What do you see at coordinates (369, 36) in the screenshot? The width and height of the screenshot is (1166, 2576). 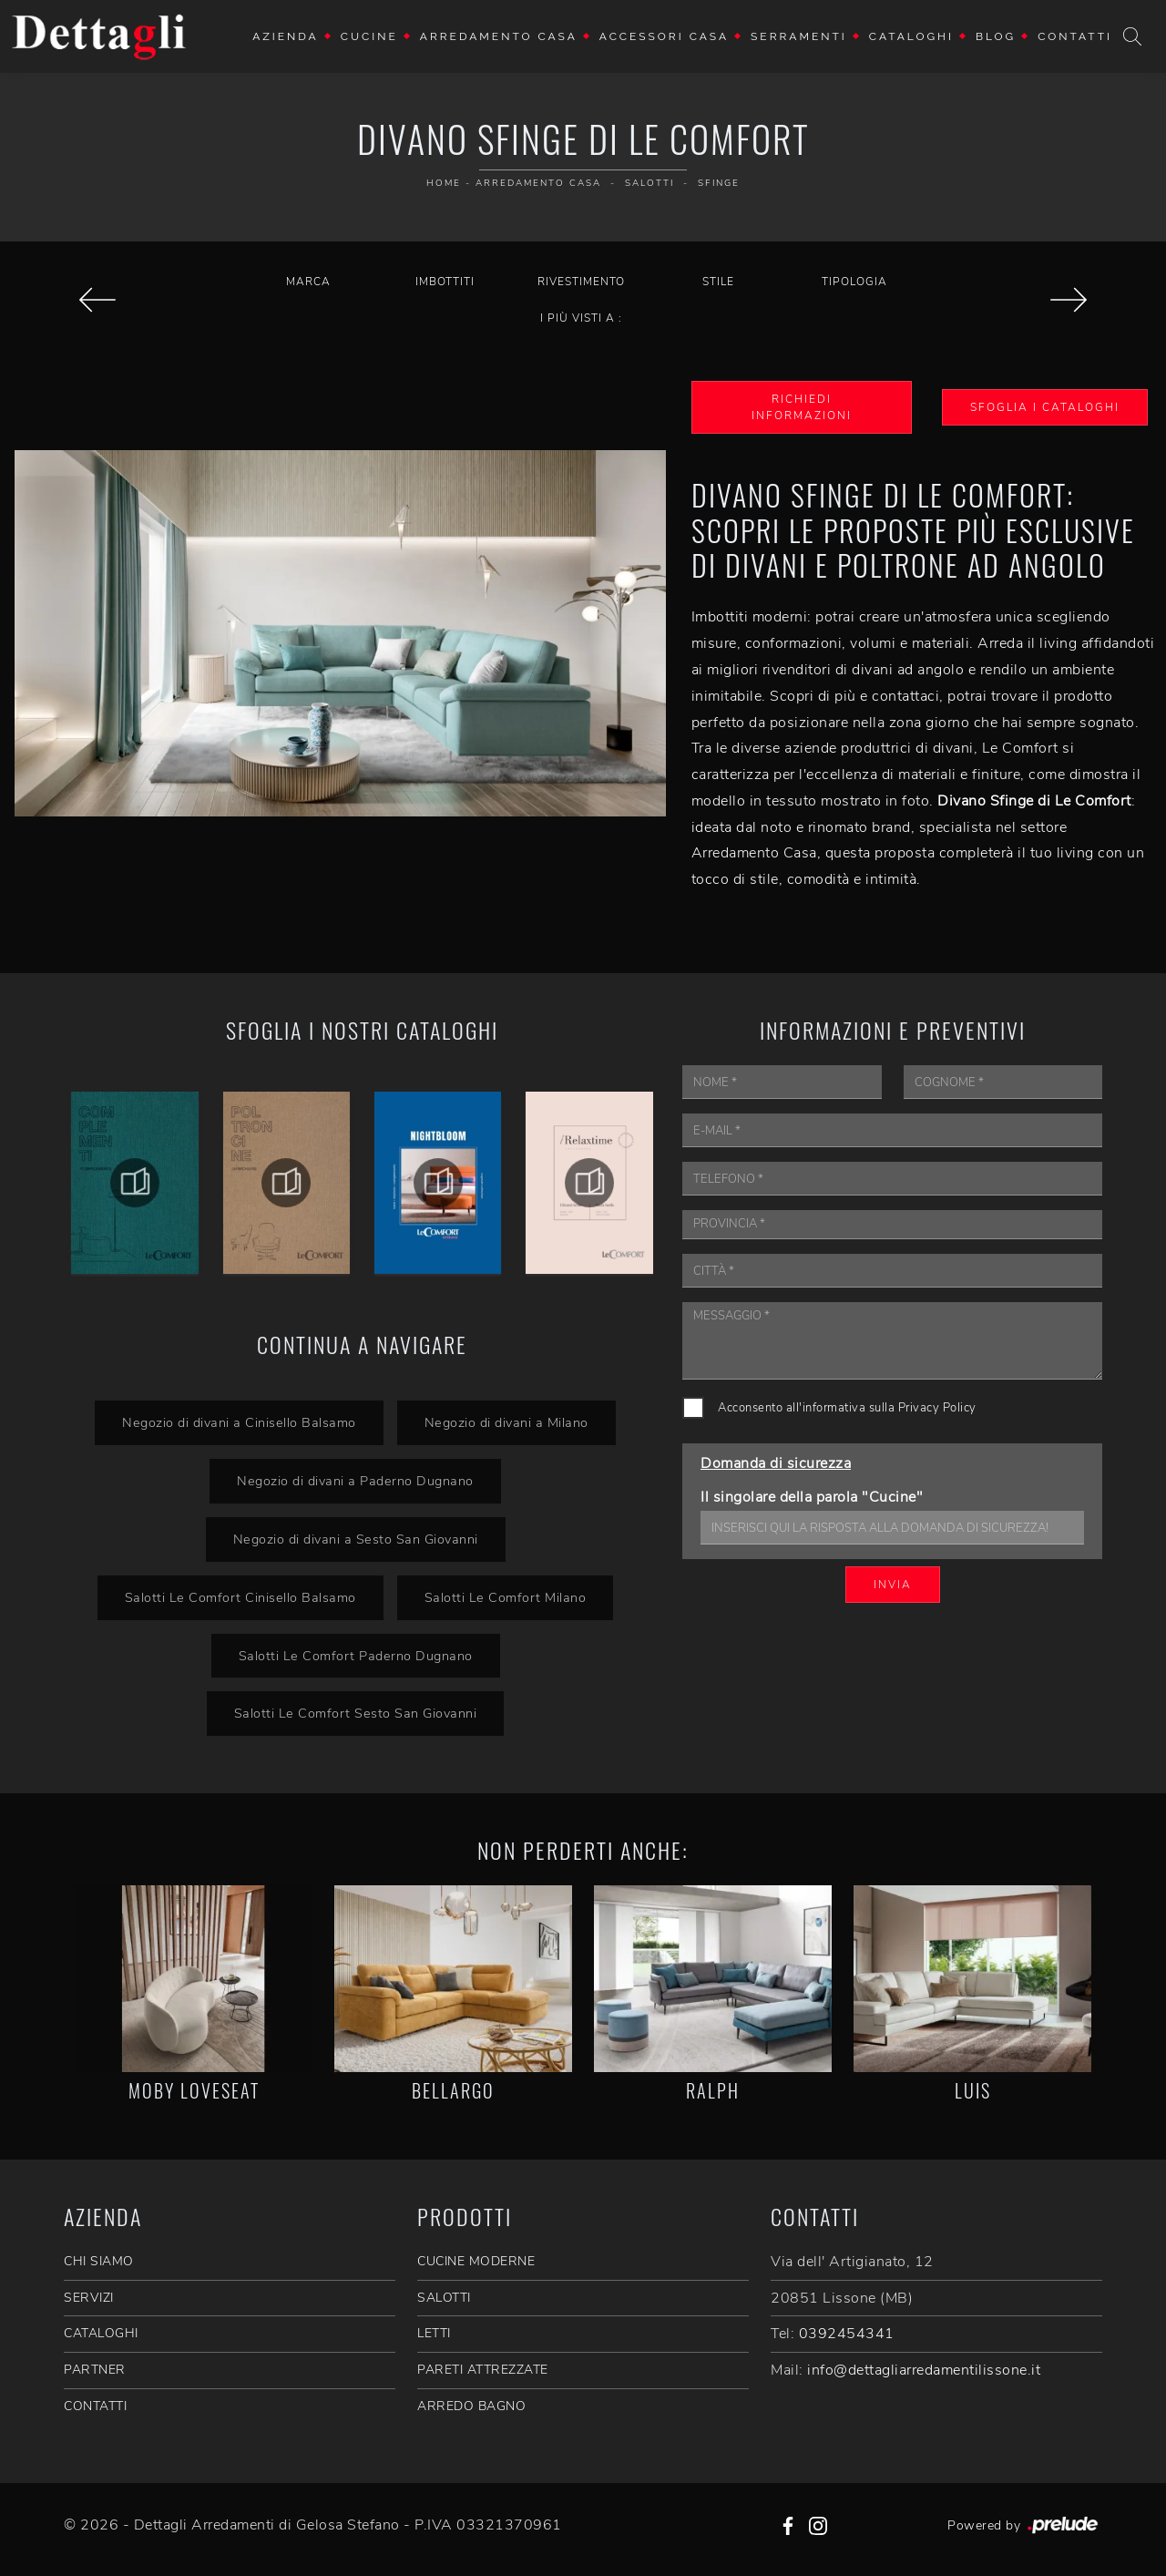 I see `Cucine` at bounding box center [369, 36].